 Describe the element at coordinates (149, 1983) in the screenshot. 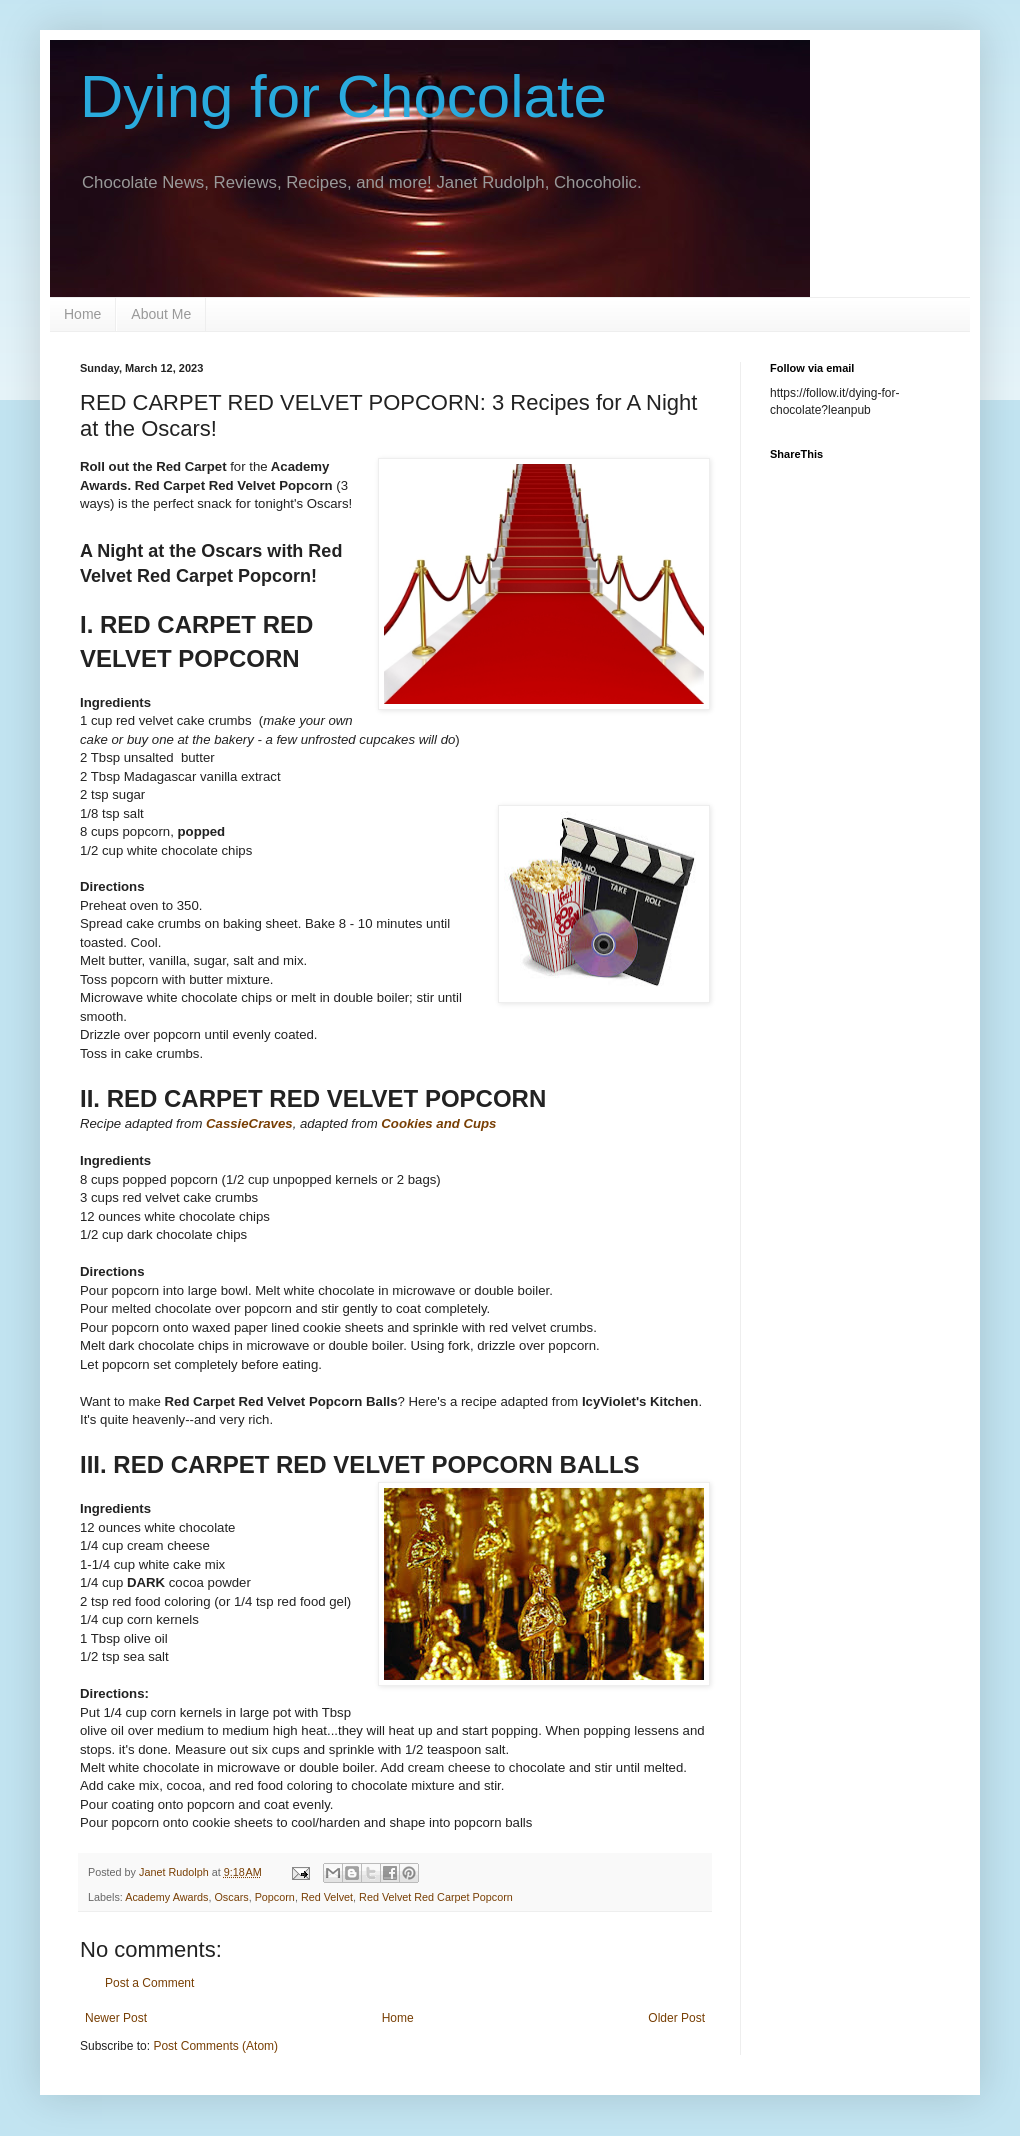

I see `Post a Comment` at that location.